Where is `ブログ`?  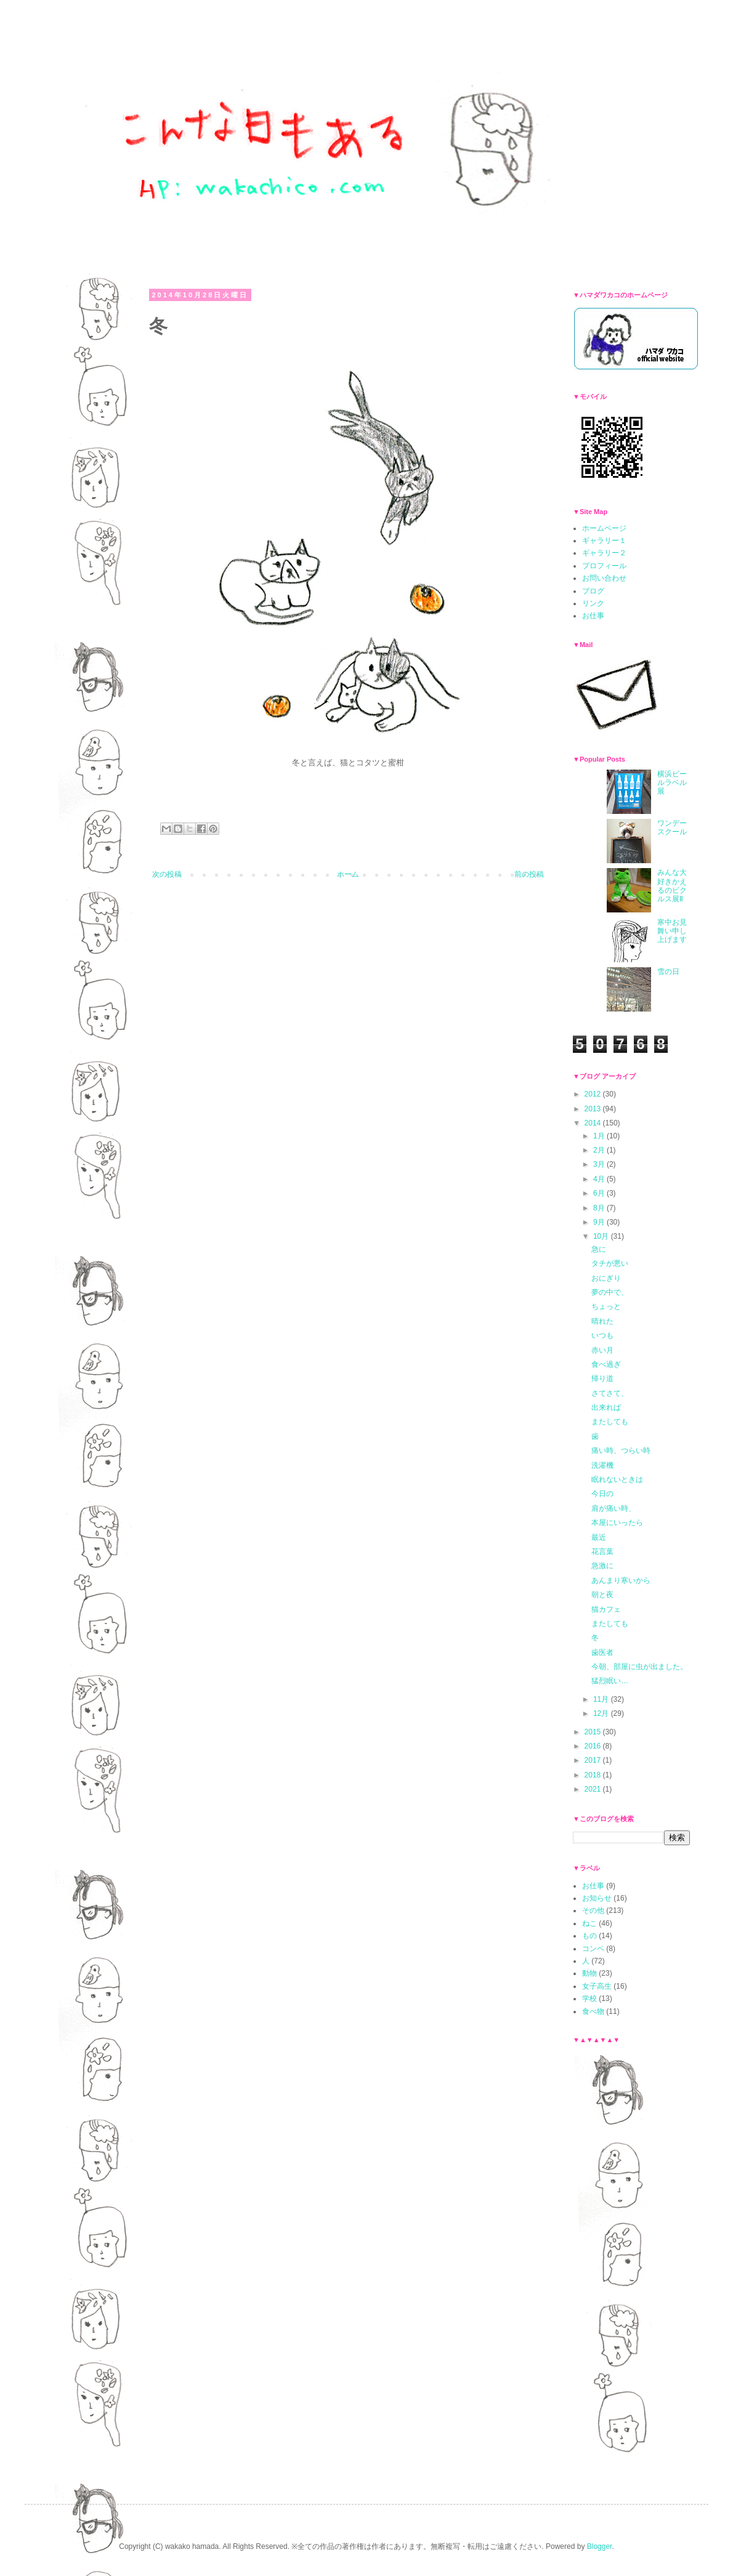 ブログ is located at coordinates (593, 591).